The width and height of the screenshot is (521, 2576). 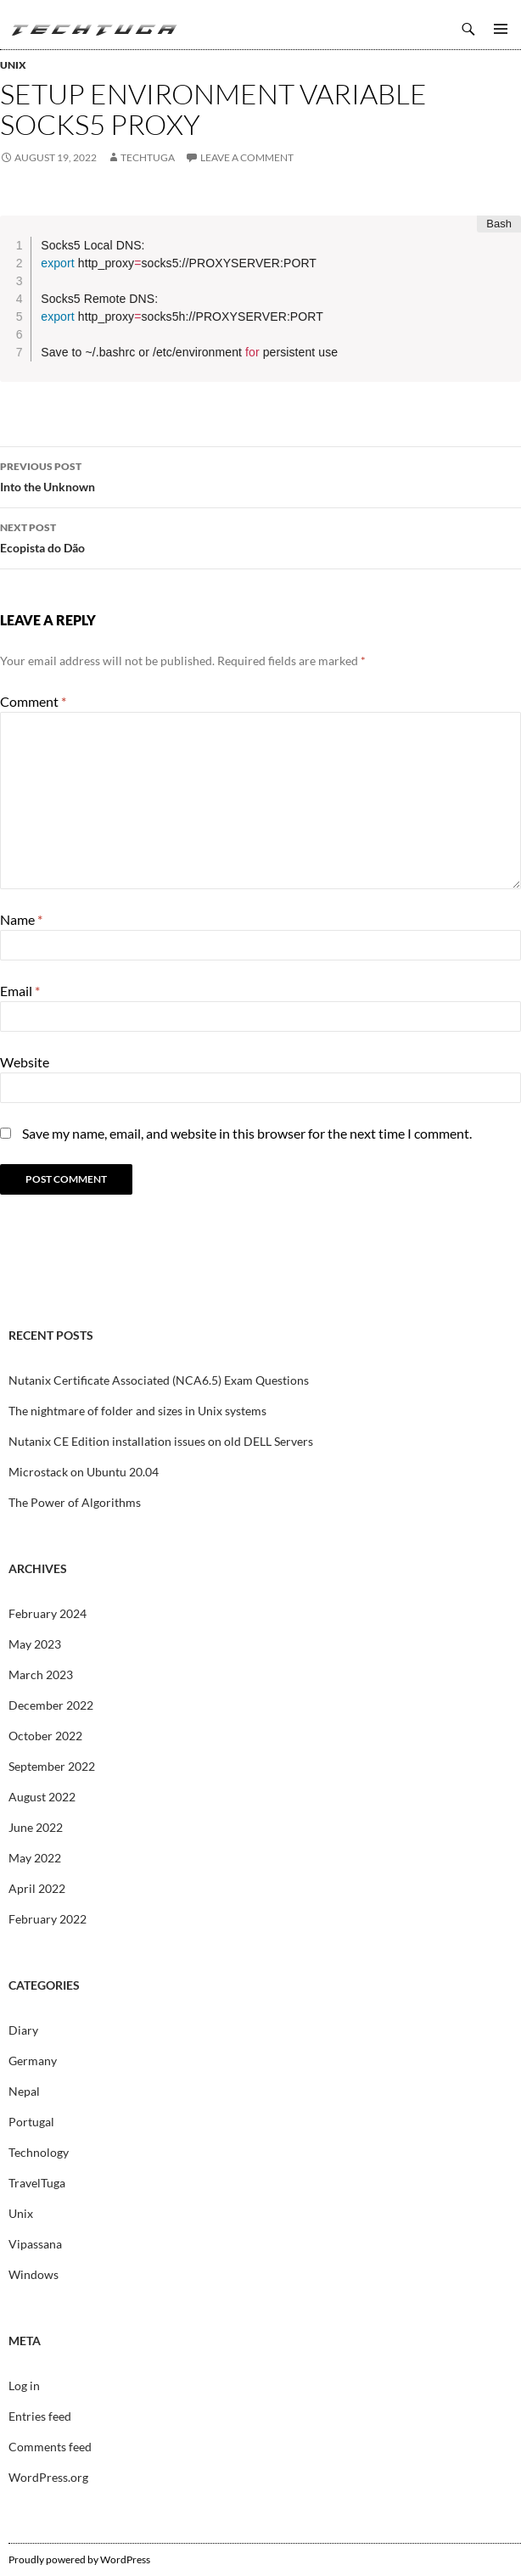 I want to click on Vipassana, so click(x=35, y=2244).